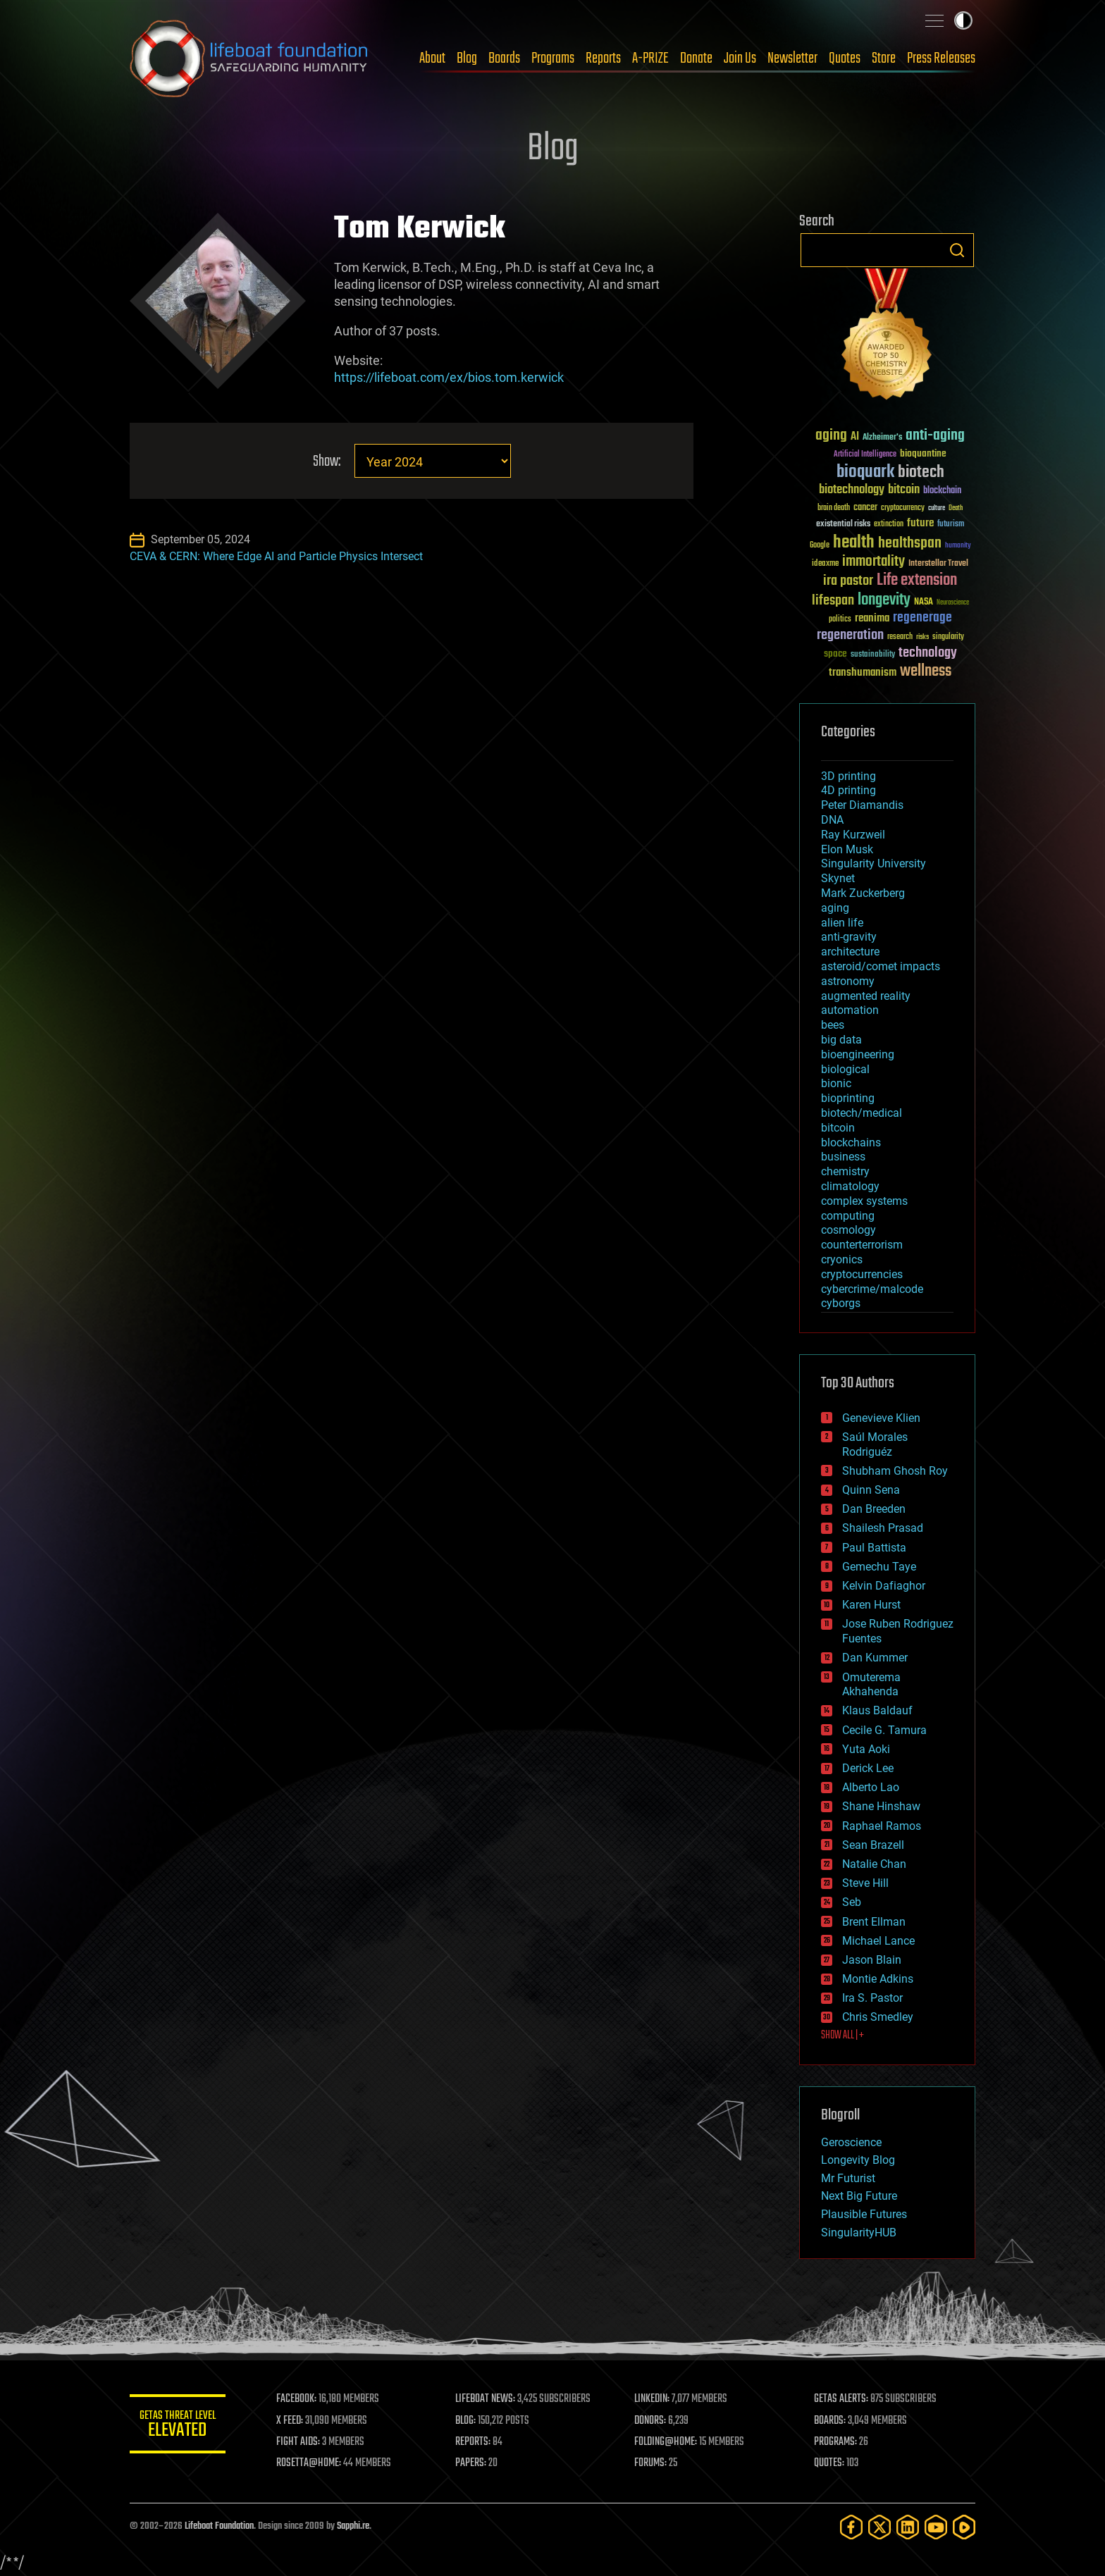  Describe the element at coordinates (957, 250) in the screenshot. I see `Search` at that location.